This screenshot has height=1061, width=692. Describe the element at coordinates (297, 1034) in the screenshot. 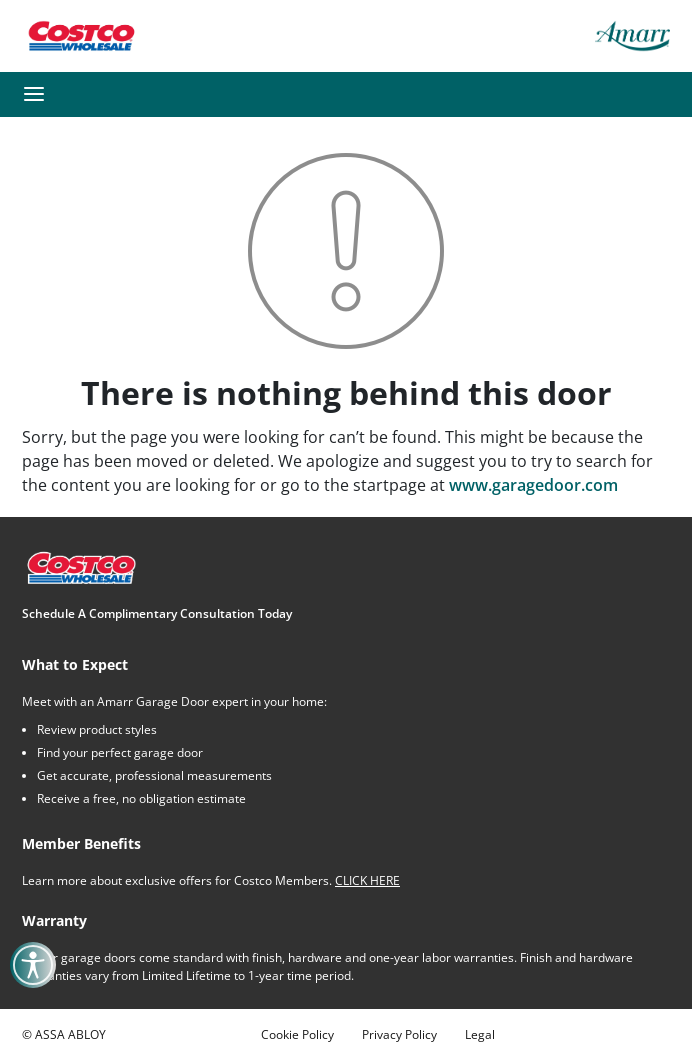

I see `Cookie Policy` at that location.